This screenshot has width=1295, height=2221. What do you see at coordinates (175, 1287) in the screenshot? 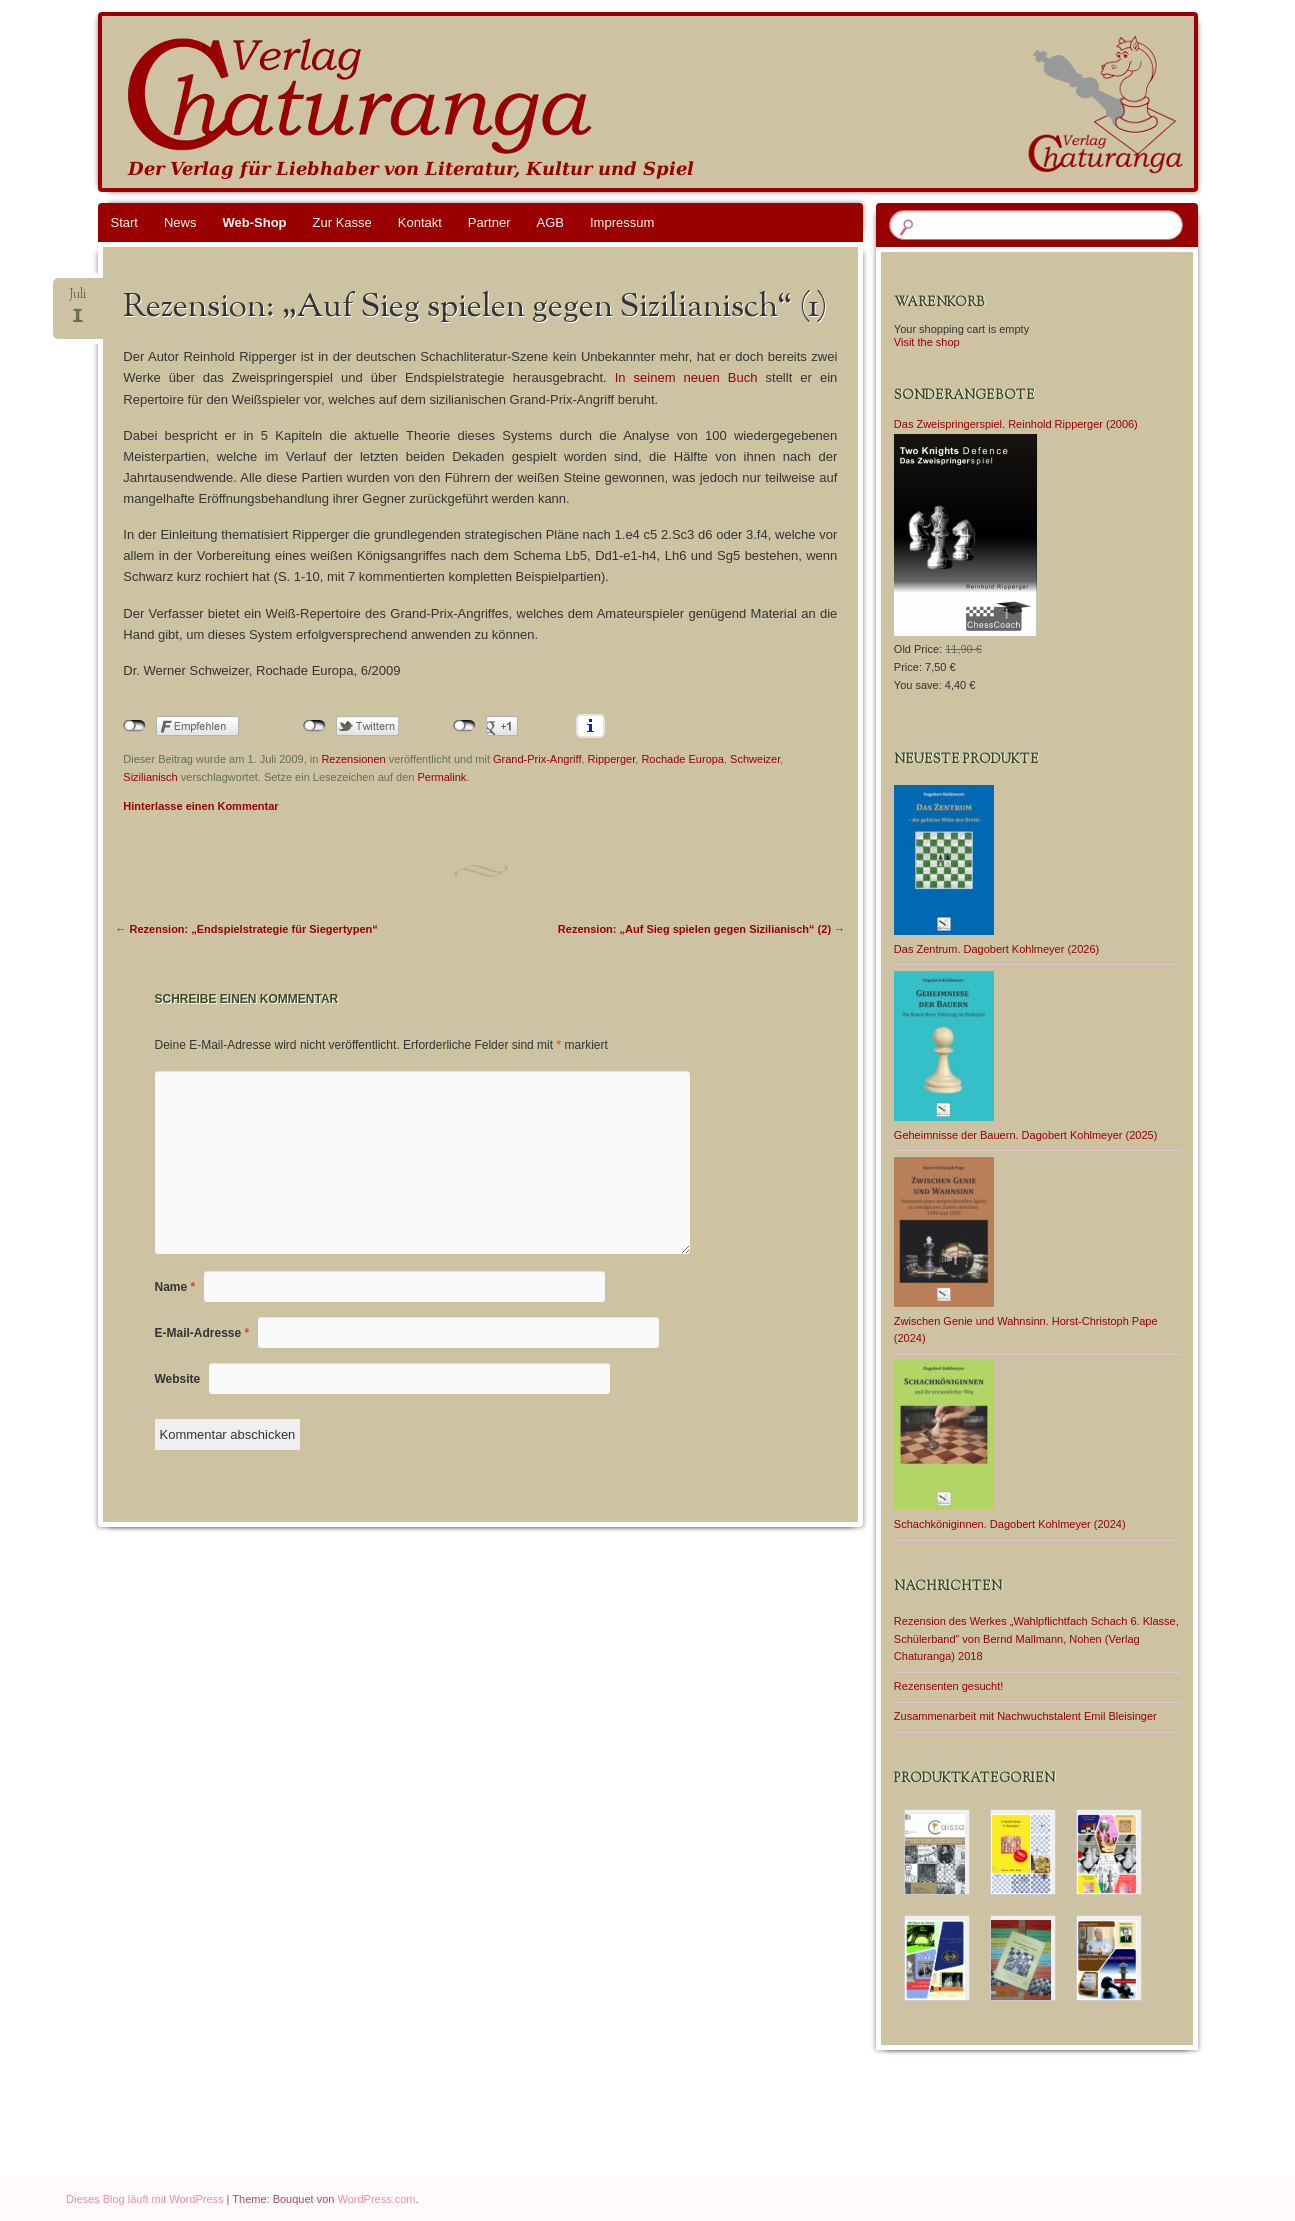
I see `Name` at bounding box center [175, 1287].